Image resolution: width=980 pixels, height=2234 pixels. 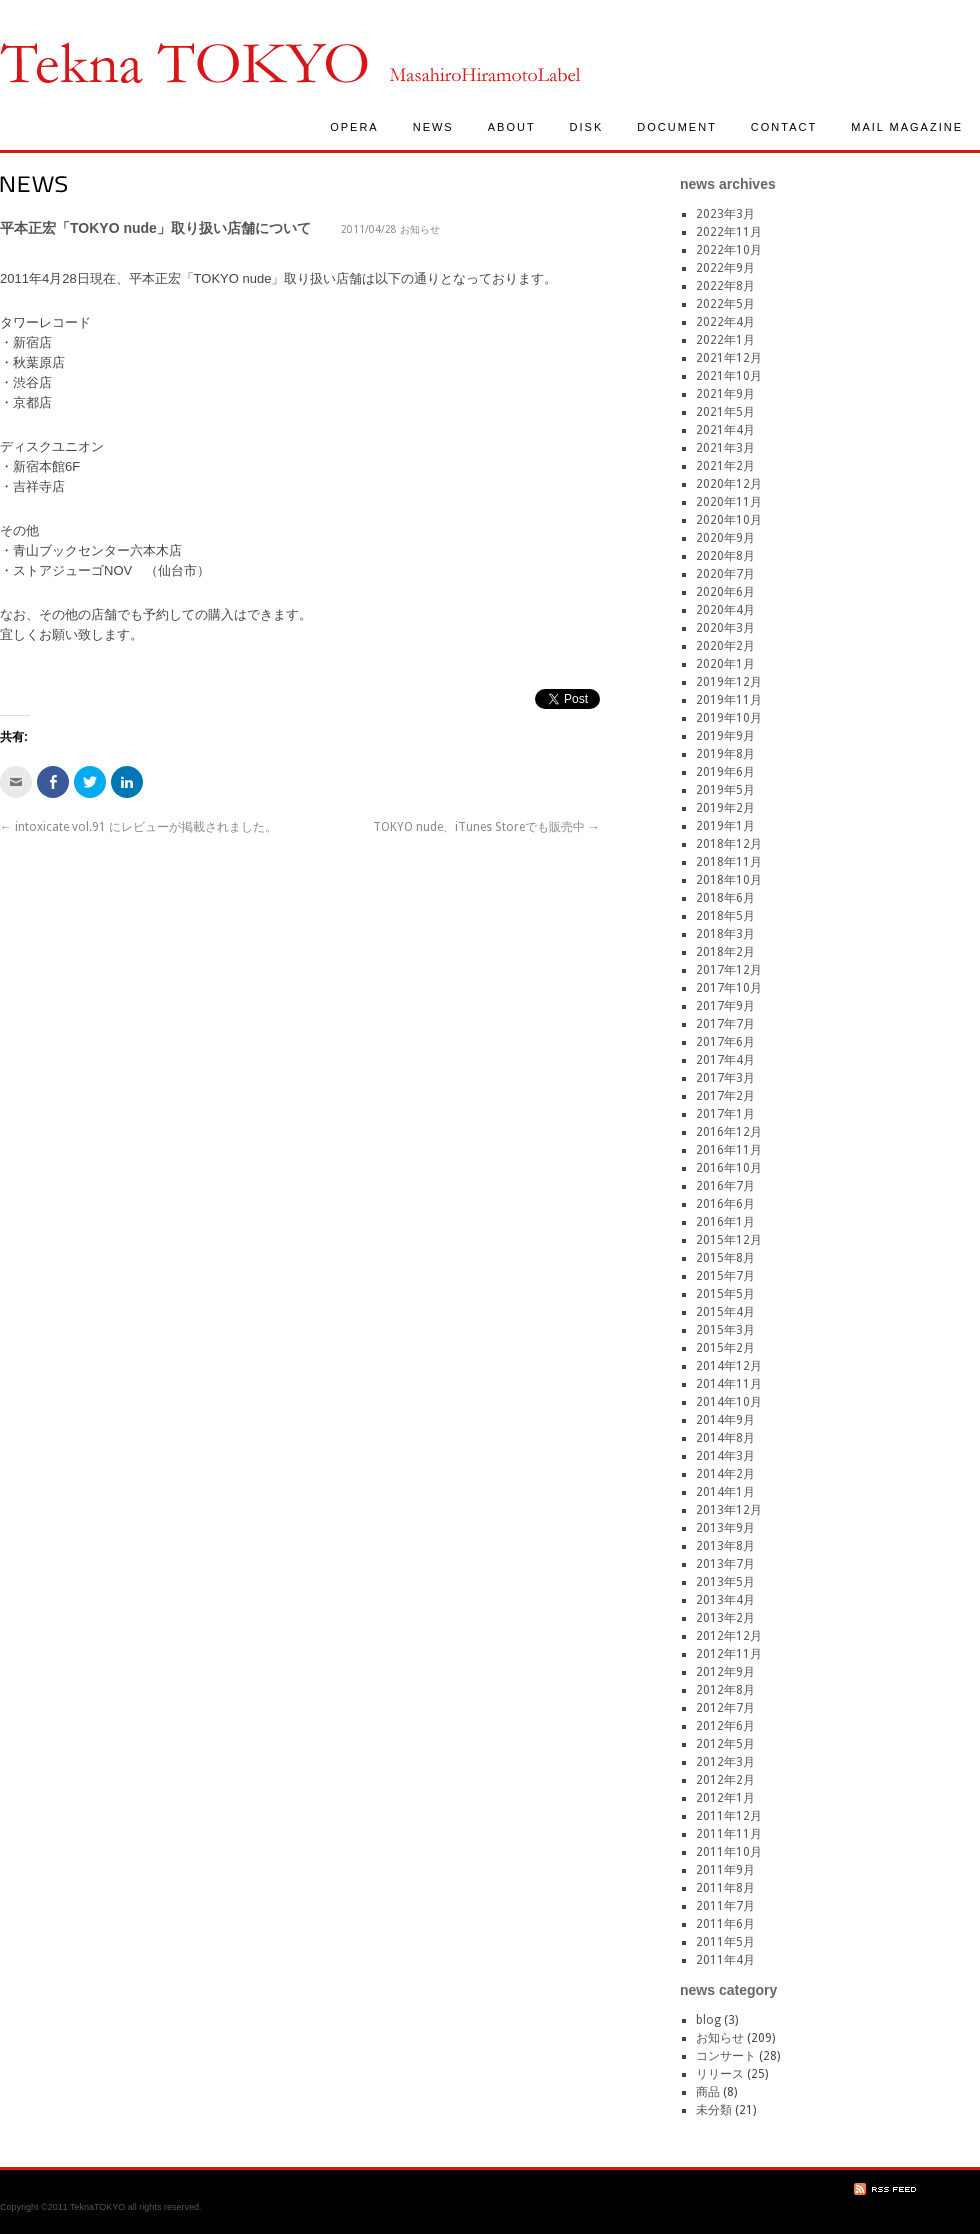 I want to click on 2015年12月, so click(x=729, y=1240).